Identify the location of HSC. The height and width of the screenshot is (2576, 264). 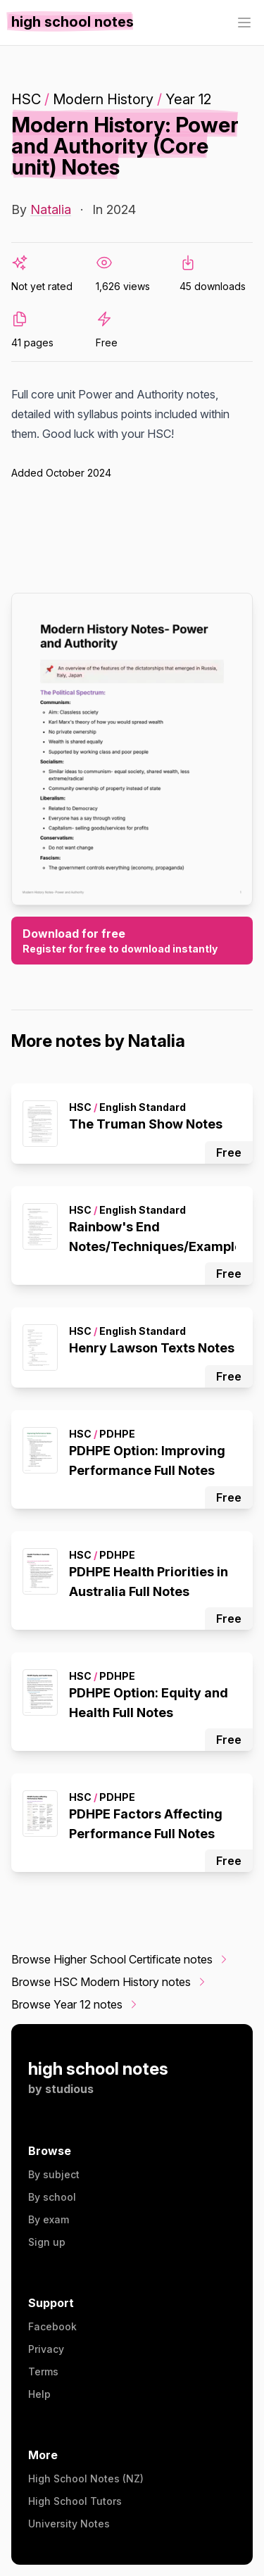
(26, 99).